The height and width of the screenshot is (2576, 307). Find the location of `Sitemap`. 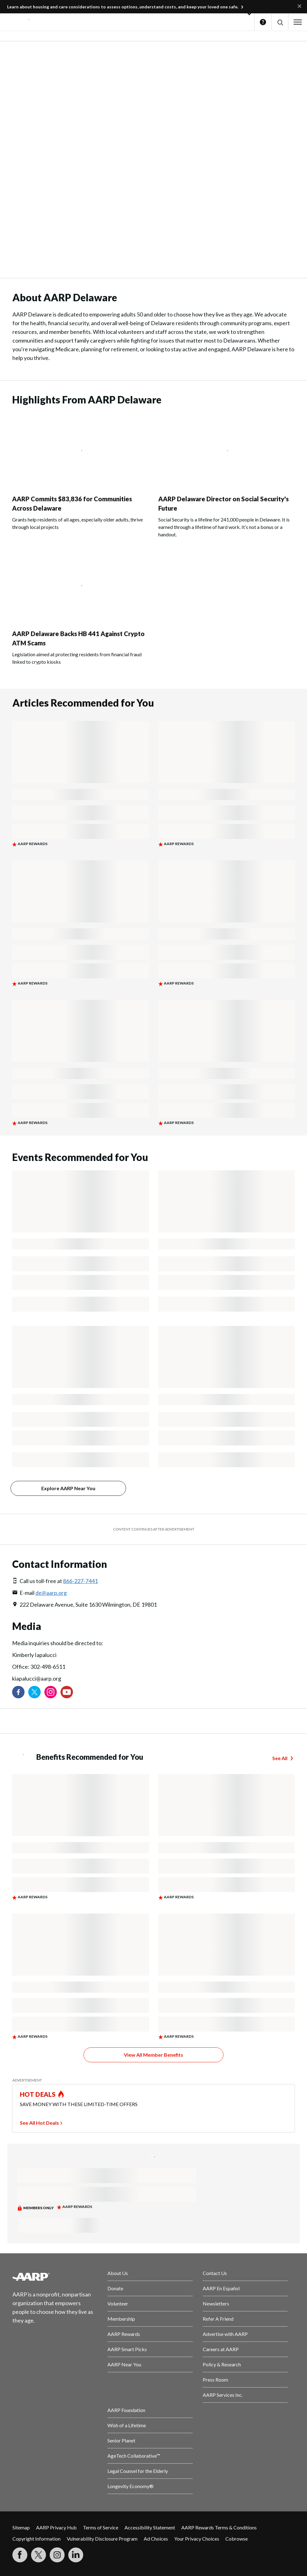

Sitemap is located at coordinates (21, 2527).